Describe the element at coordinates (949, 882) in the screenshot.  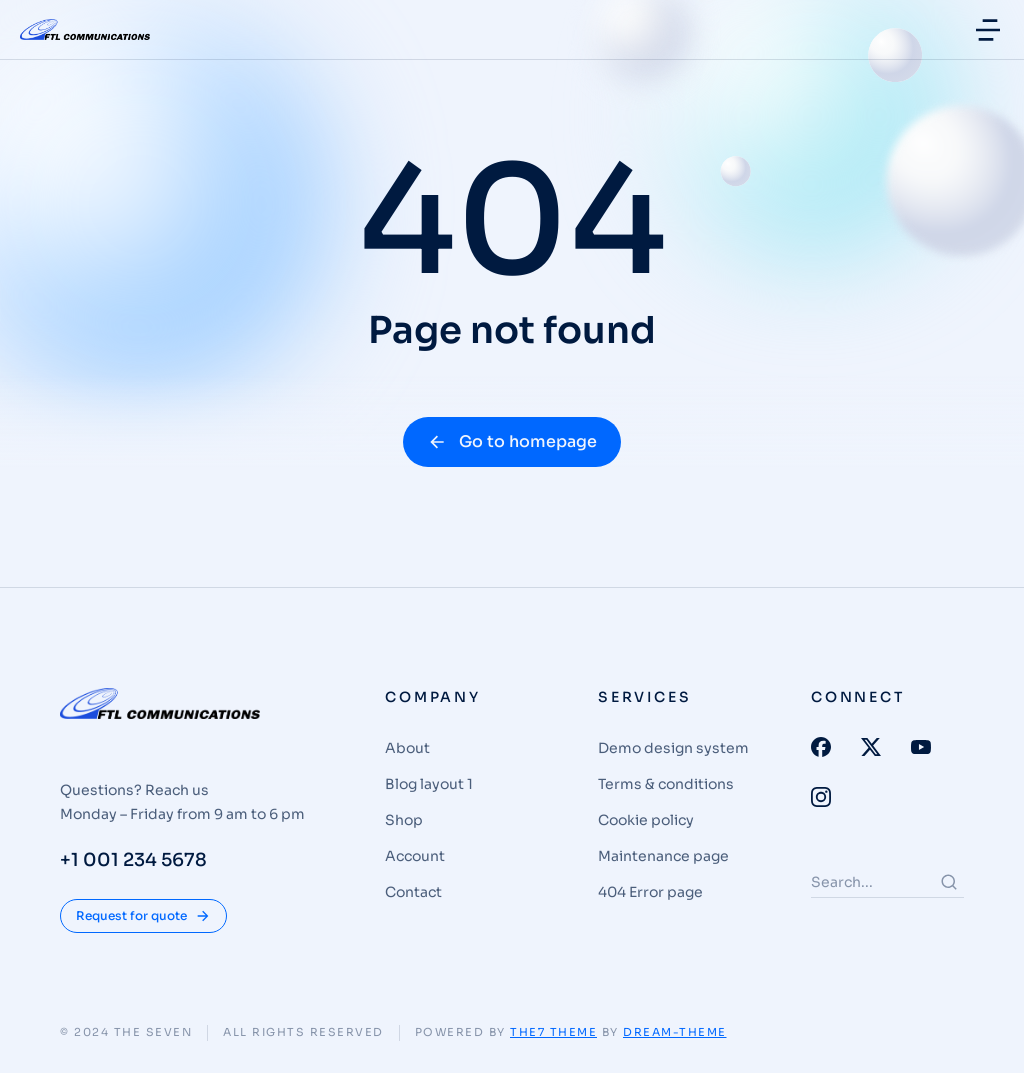
I see `[Search]` at that location.